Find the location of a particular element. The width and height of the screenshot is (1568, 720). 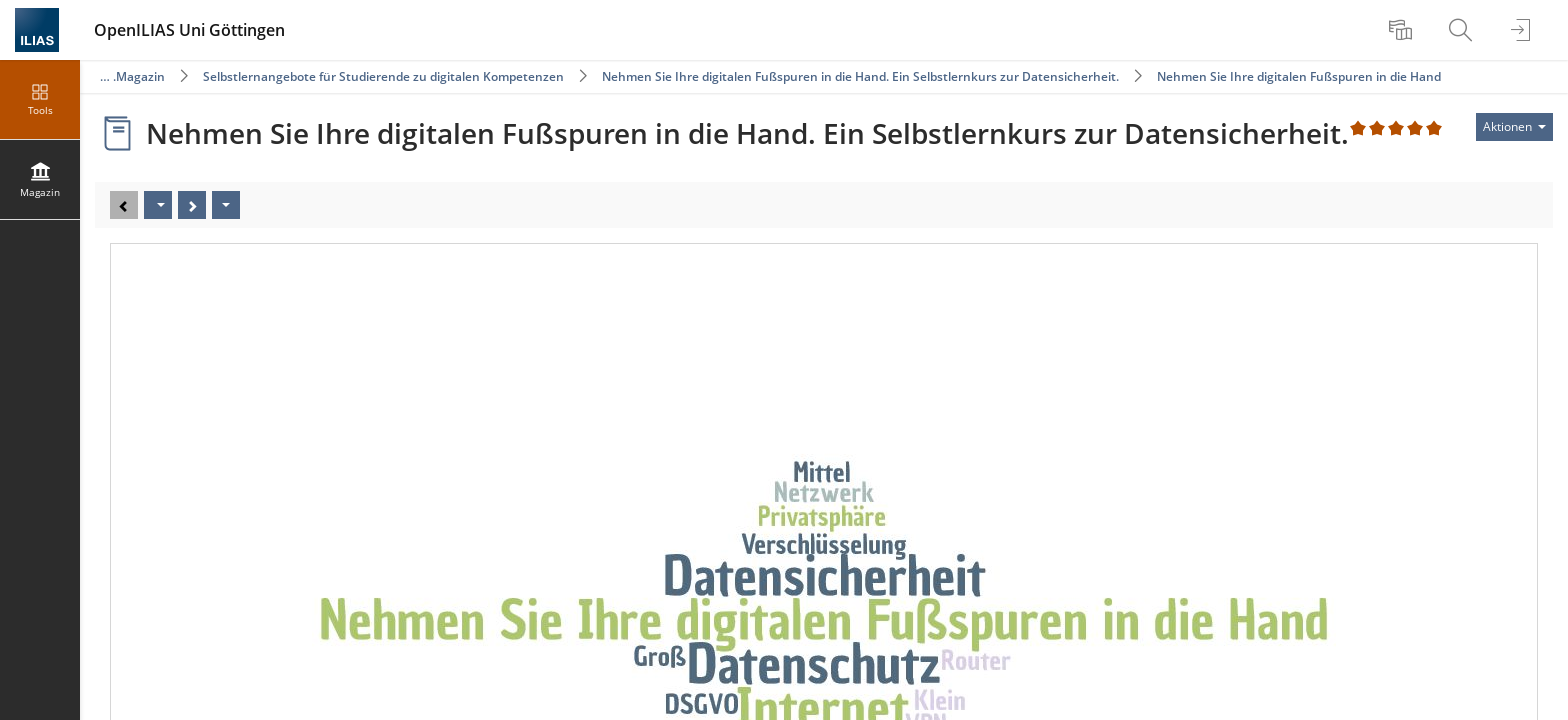

[menuitem] is located at coordinates (1403, 30).